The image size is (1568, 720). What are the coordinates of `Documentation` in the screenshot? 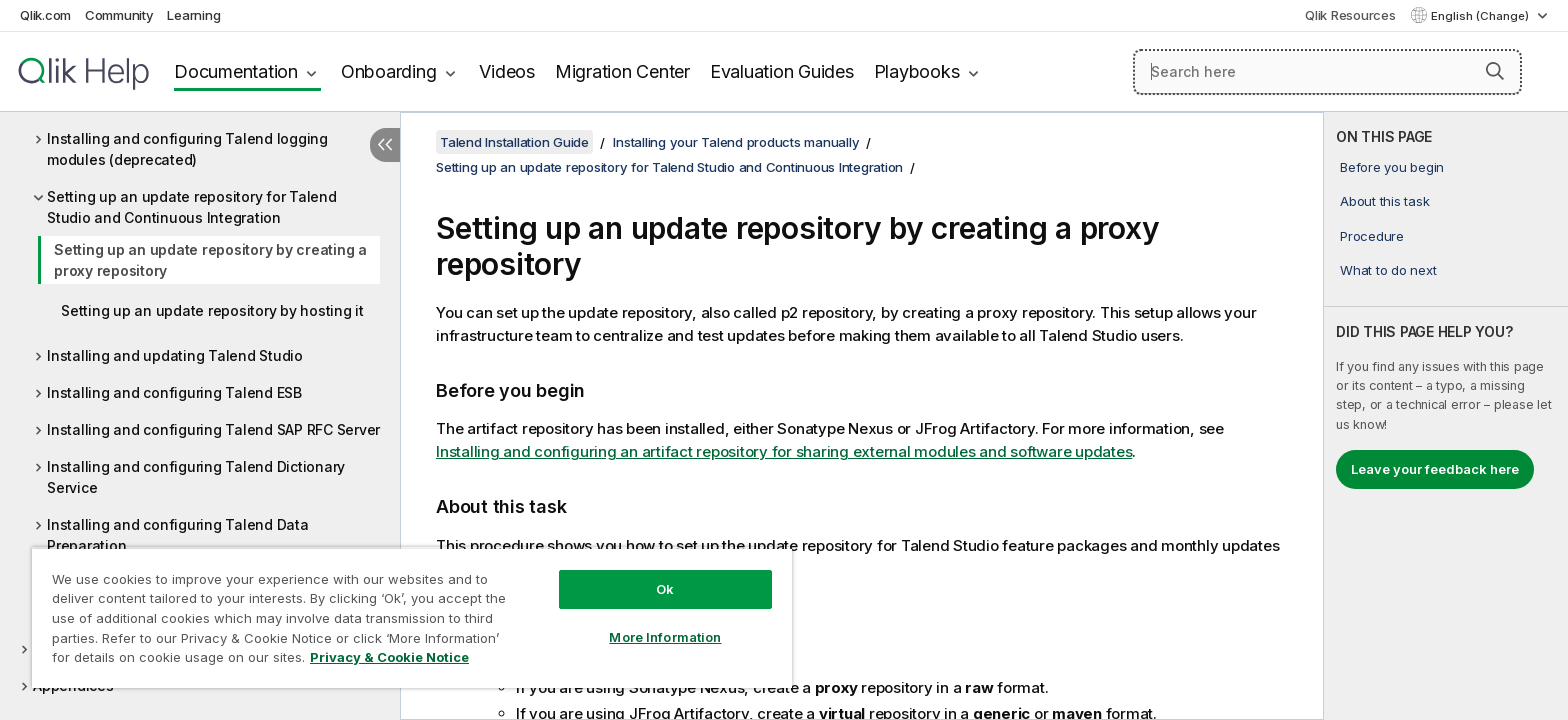 It's located at (236, 71).